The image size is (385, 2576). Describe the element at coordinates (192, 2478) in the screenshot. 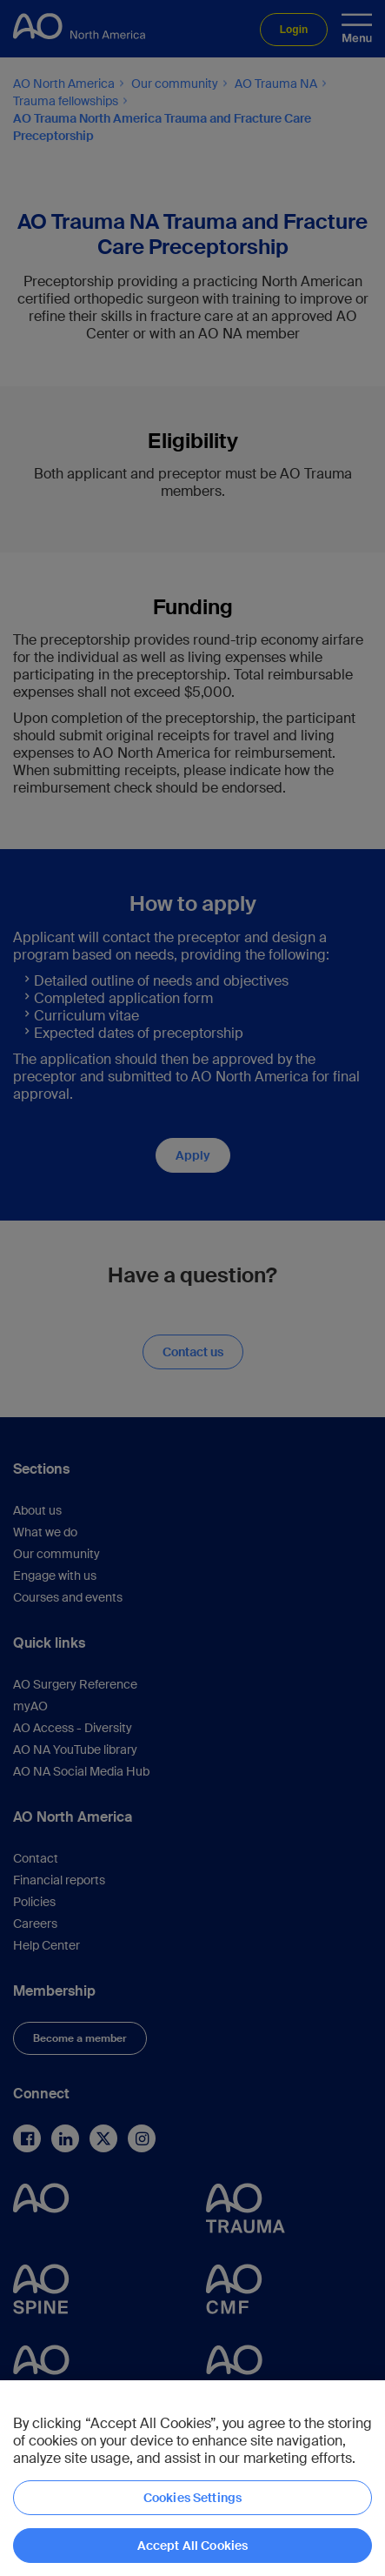

I see `[region]` at that location.